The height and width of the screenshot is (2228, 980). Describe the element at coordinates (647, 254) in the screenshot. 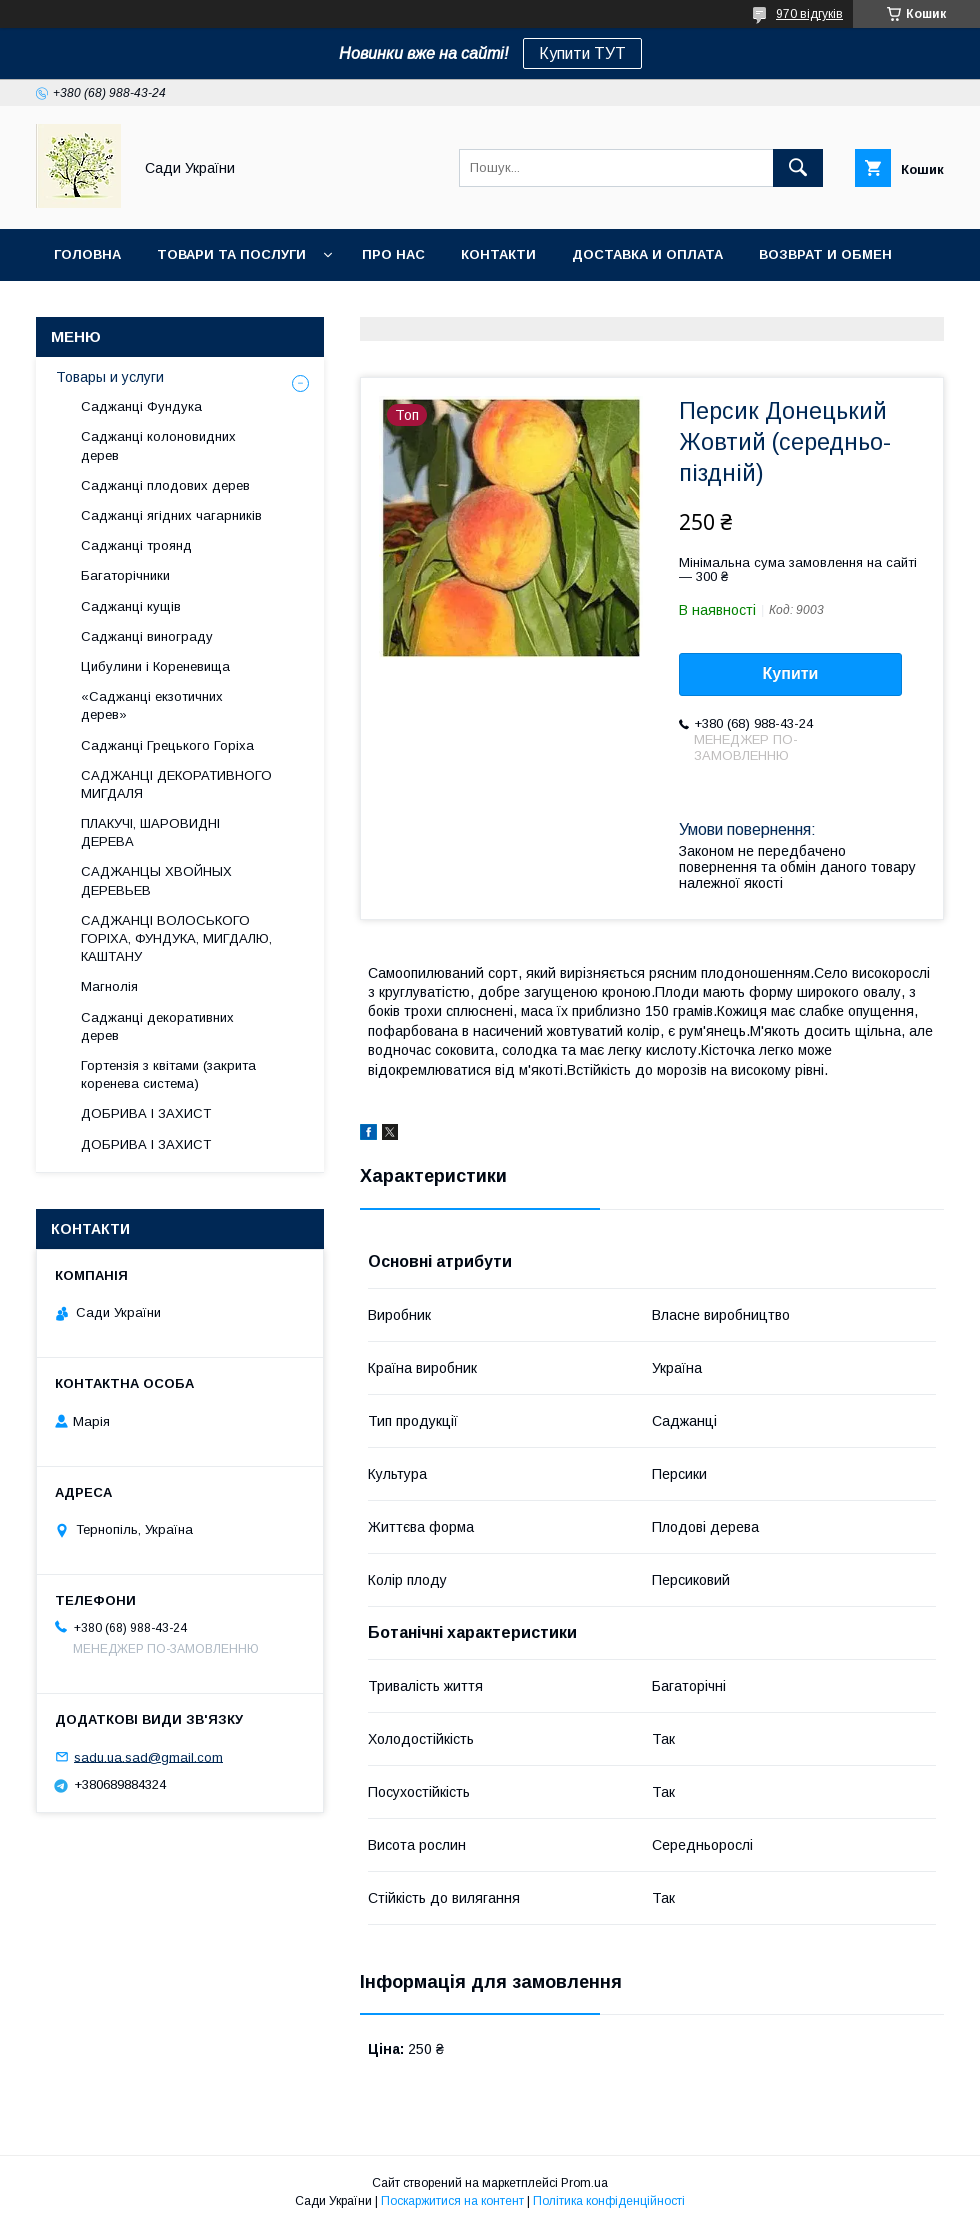

I see `Доставка и оплата` at that location.